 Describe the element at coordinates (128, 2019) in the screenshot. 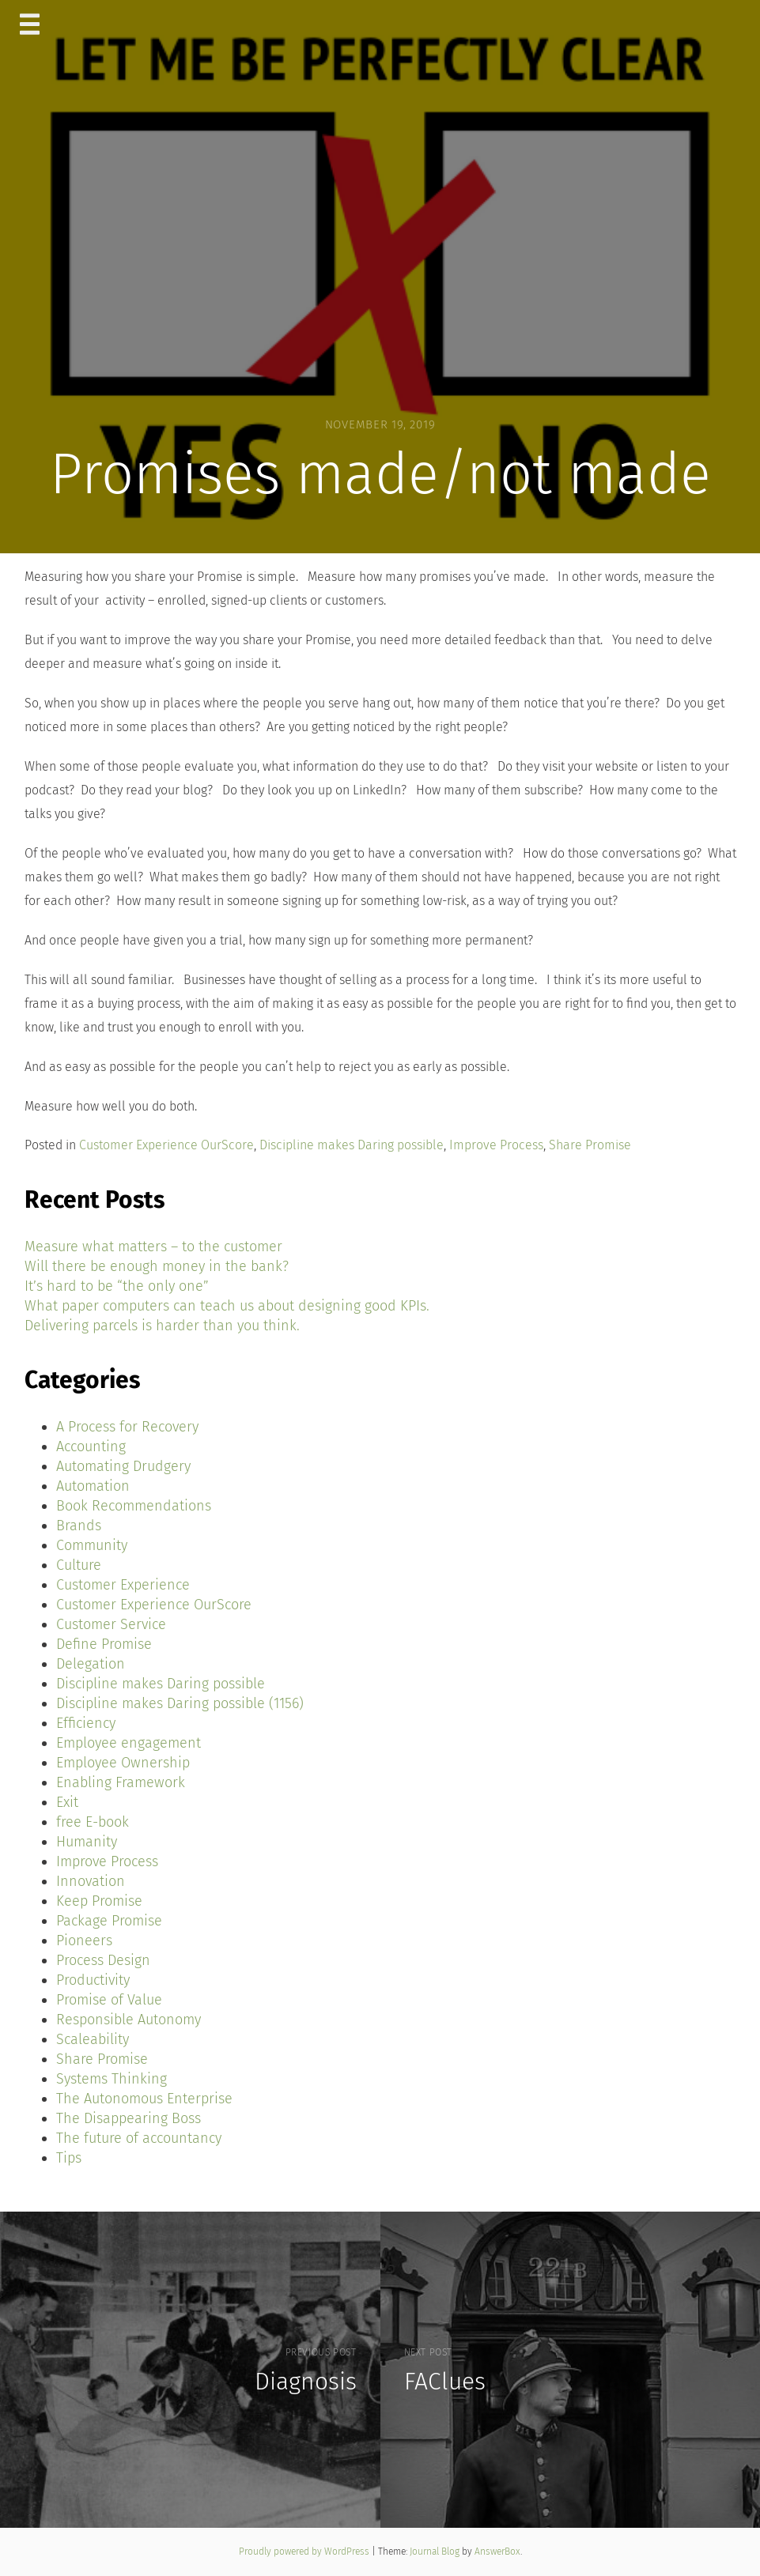

I see `Responsible Autonomy` at that location.